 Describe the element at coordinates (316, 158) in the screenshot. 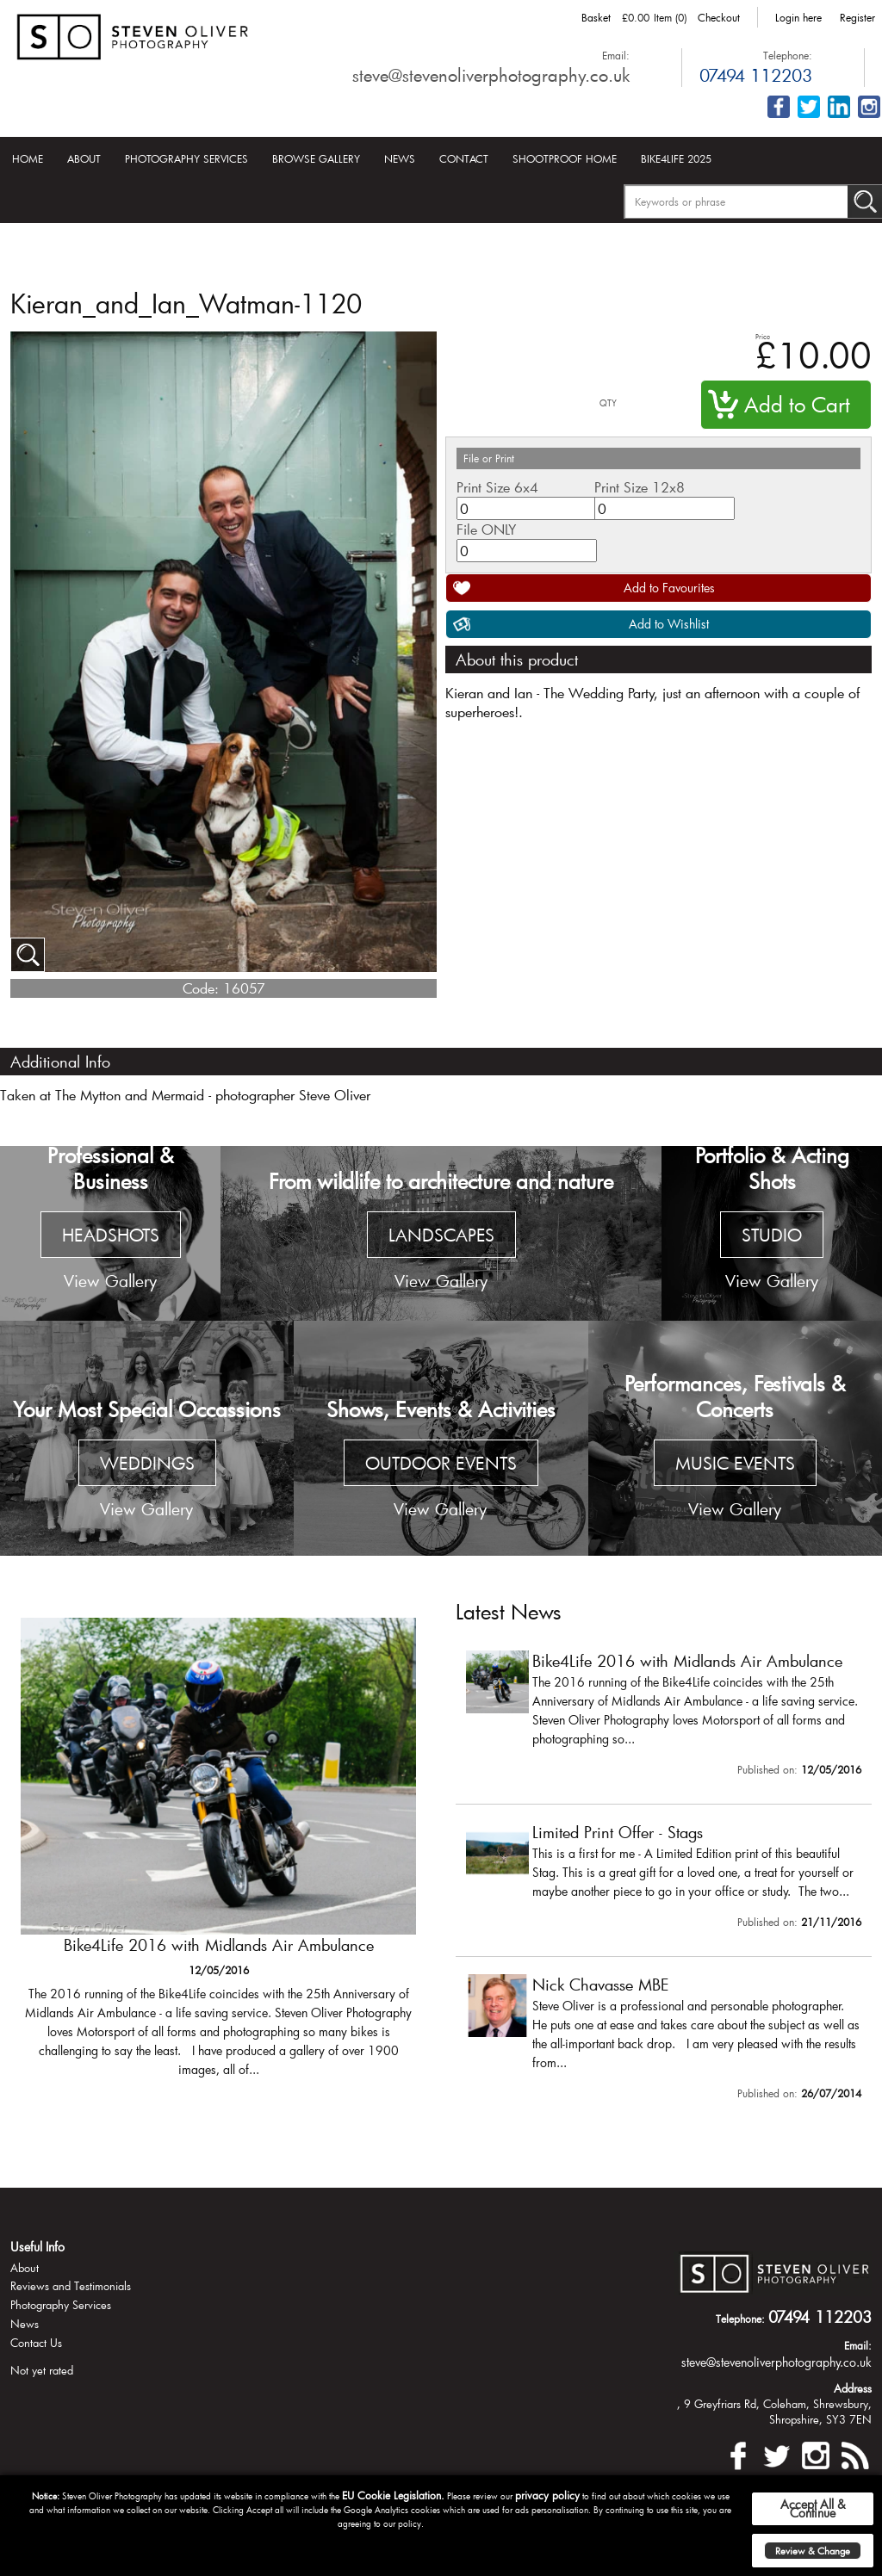

I see `Browse Gallery` at that location.